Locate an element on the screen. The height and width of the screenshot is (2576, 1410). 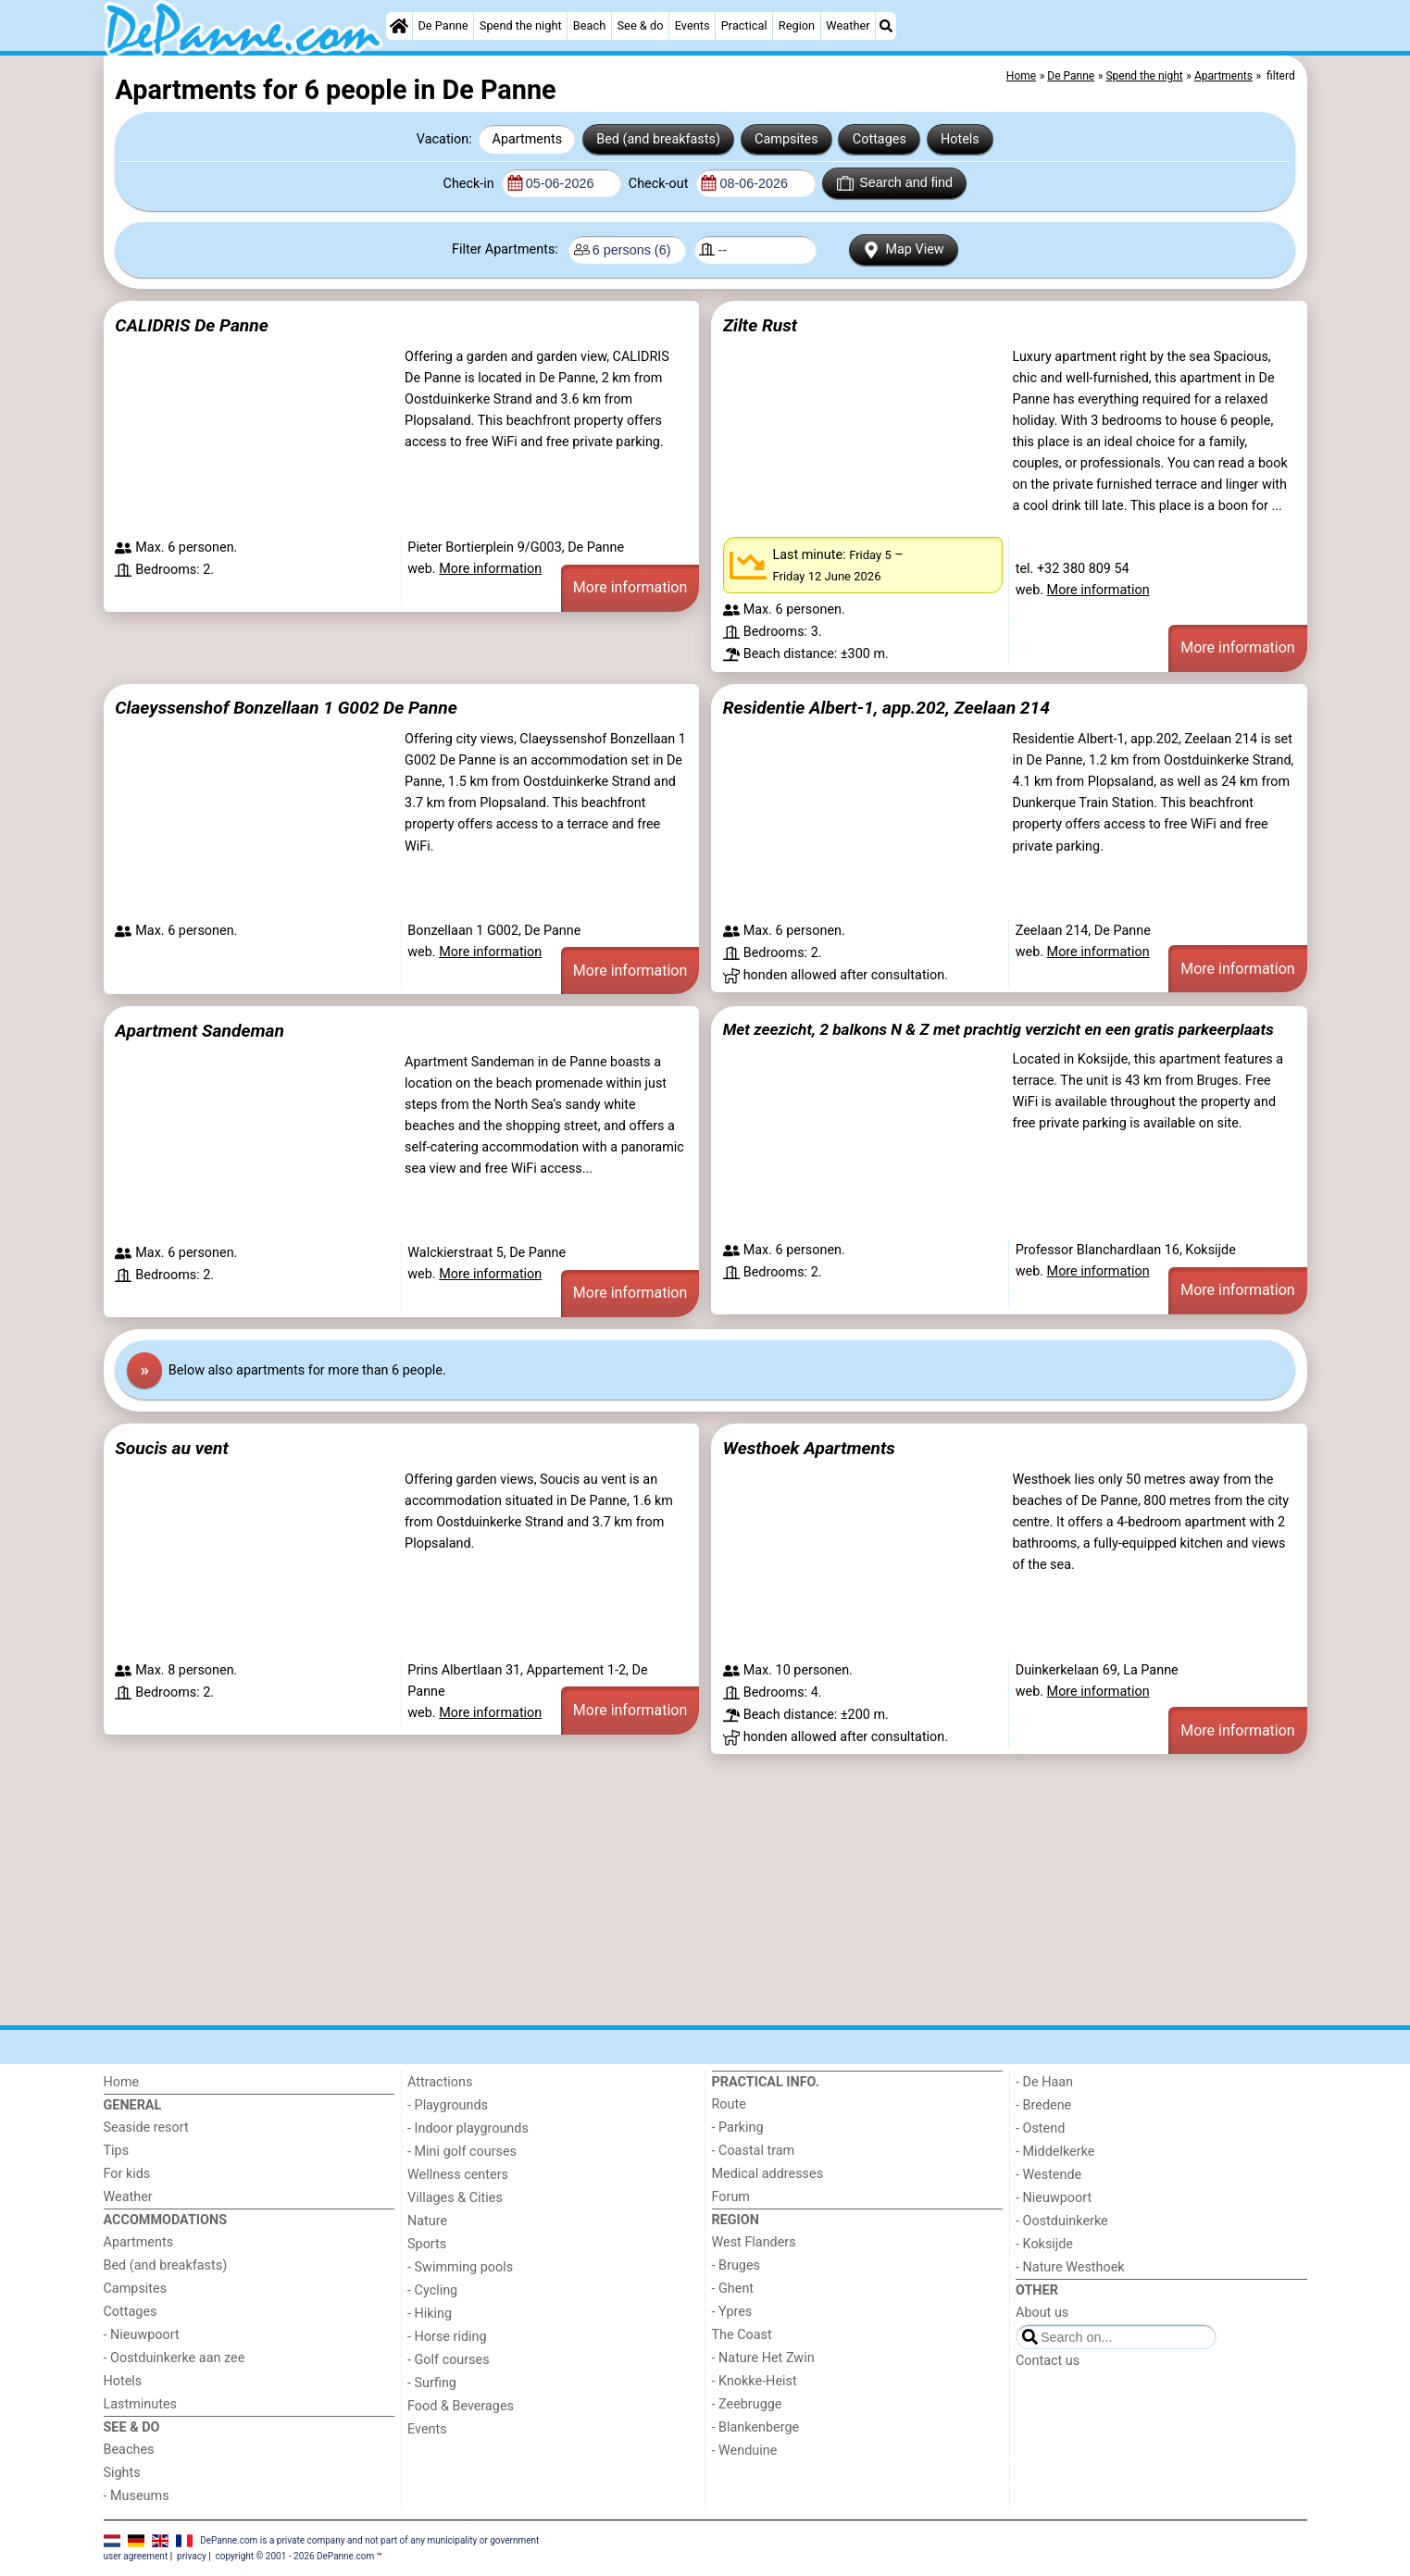
- Surfing is located at coordinates (431, 2383).